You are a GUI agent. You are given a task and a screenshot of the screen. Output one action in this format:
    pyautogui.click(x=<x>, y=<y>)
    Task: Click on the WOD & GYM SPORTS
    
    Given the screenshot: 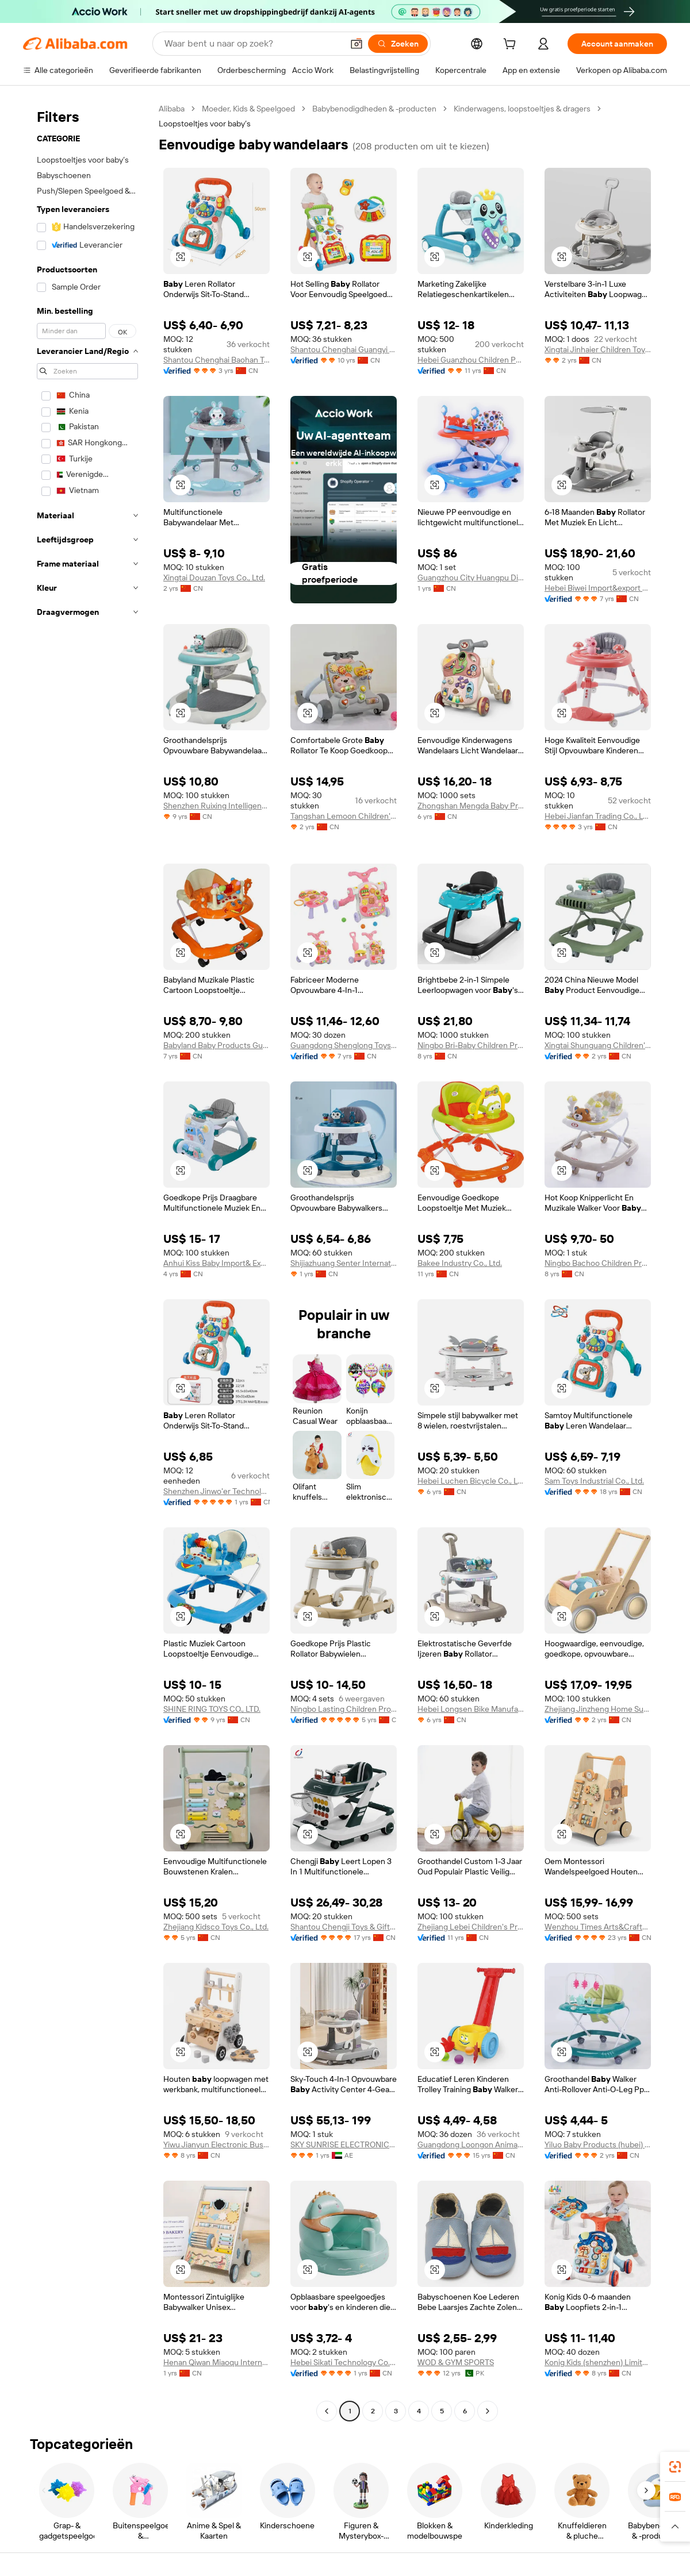 What is the action you would take?
    pyautogui.click(x=455, y=2362)
    